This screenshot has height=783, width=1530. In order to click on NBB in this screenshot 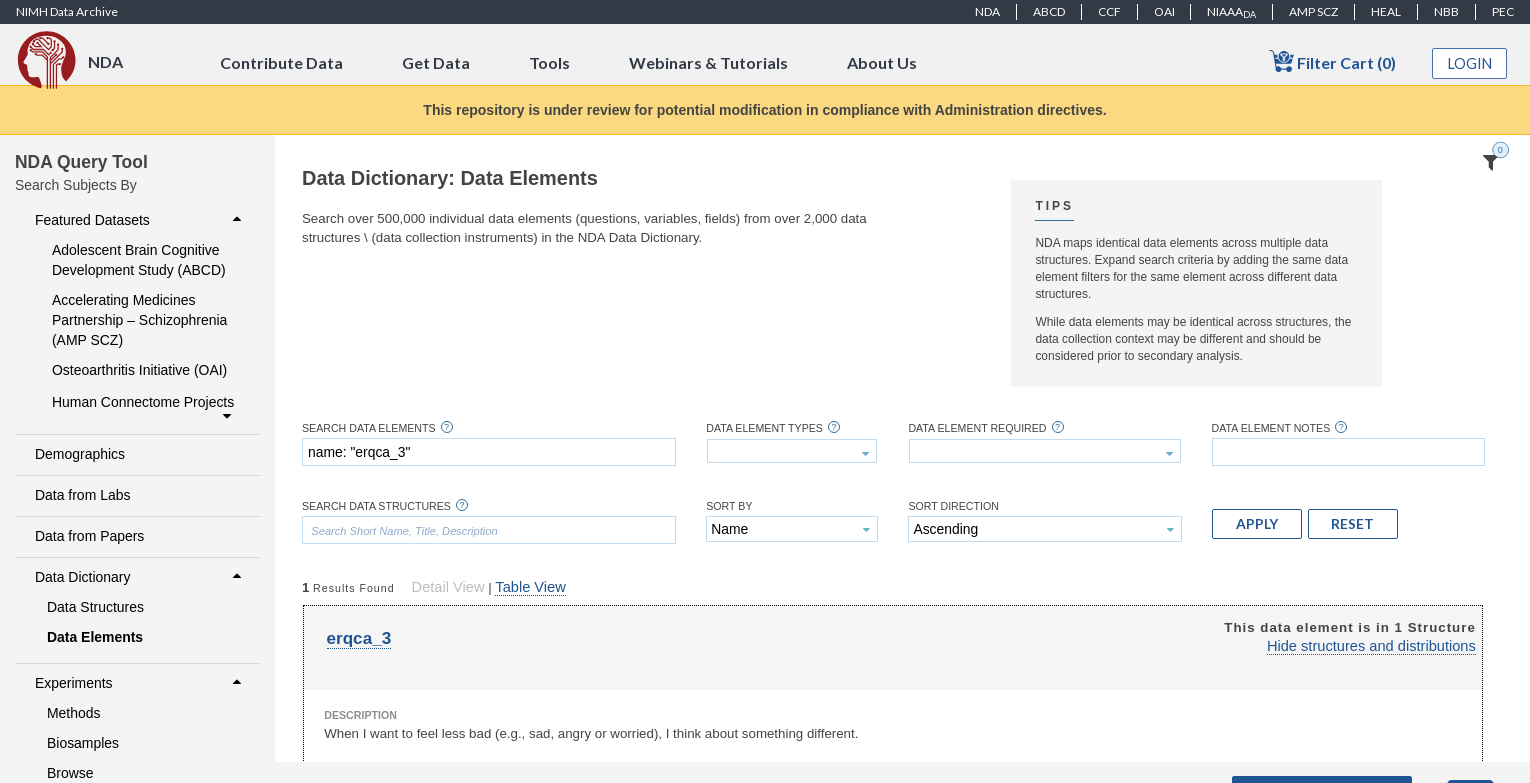, I will do `click(1446, 11)`.